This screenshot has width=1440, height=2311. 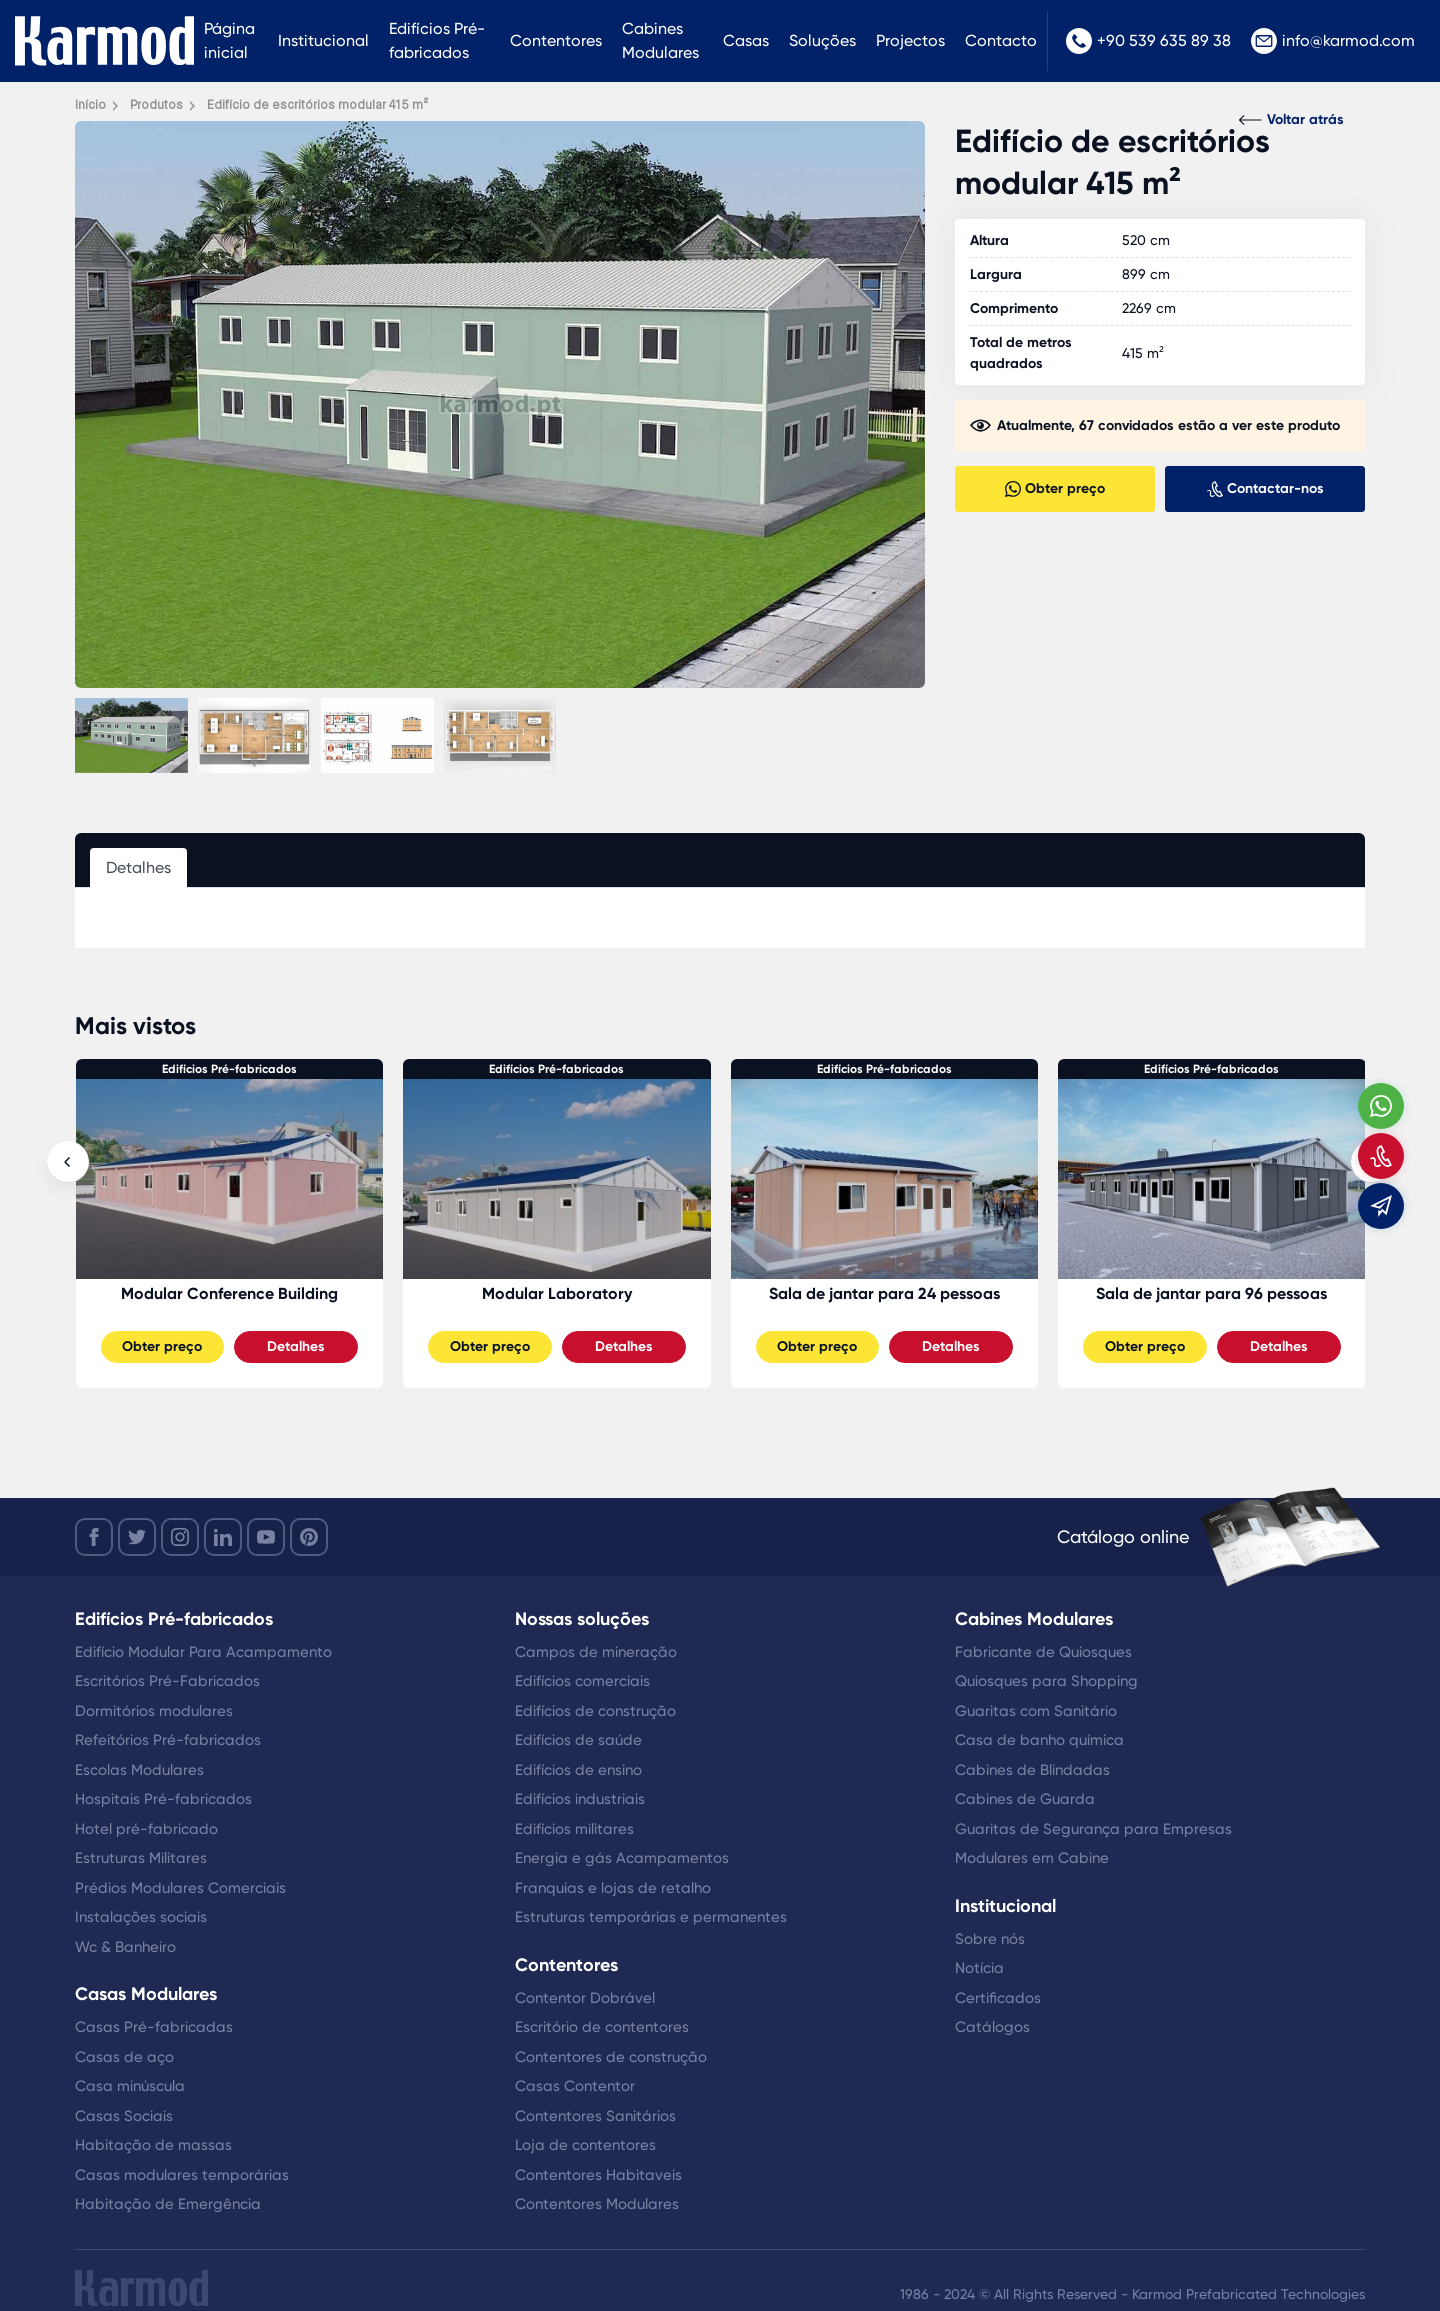 What do you see at coordinates (651, 1917) in the screenshot?
I see `Estruturas temporárias e permanentes` at bounding box center [651, 1917].